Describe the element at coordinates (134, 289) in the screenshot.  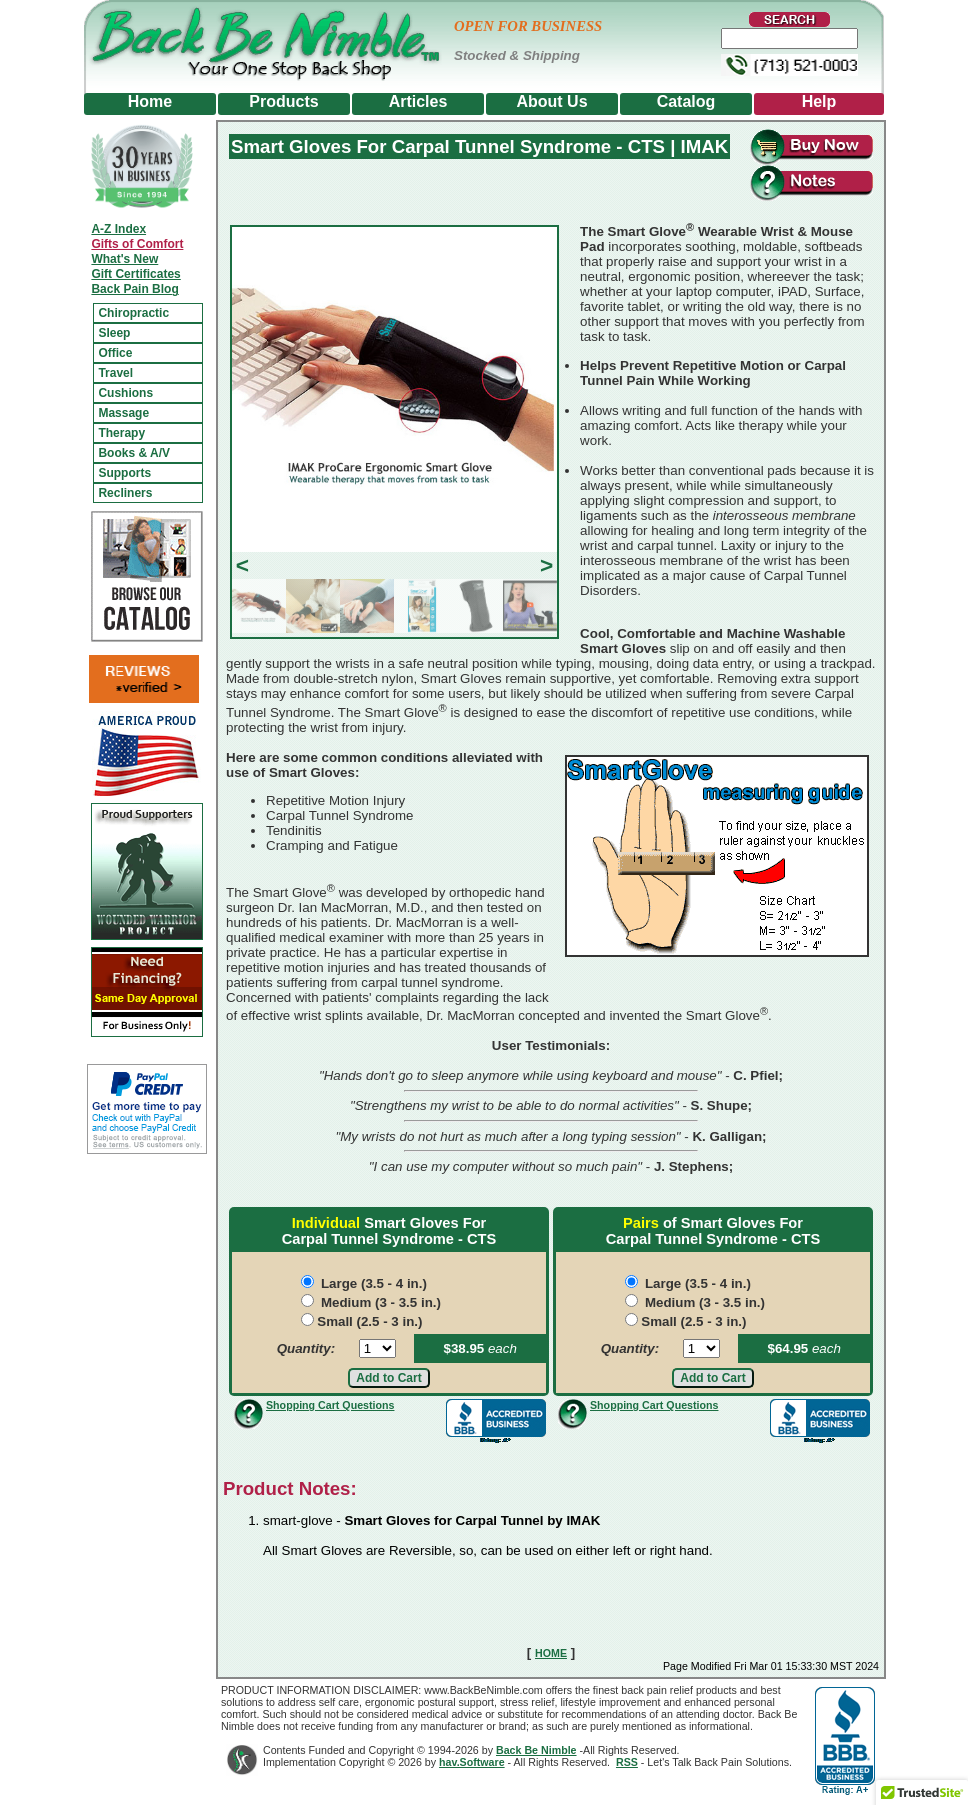
I see `Back Pain Blog` at that location.